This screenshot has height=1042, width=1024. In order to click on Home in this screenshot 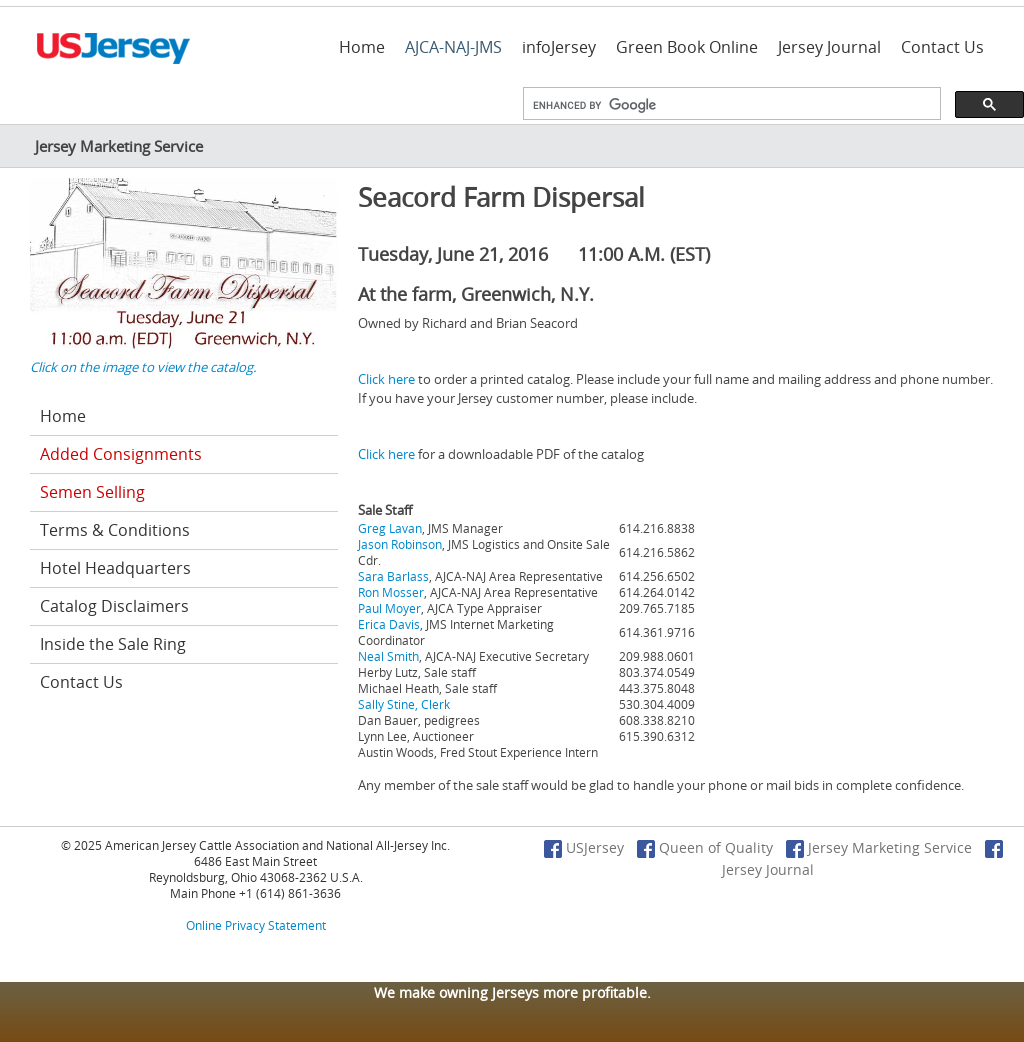, I will do `click(362, 47)`.